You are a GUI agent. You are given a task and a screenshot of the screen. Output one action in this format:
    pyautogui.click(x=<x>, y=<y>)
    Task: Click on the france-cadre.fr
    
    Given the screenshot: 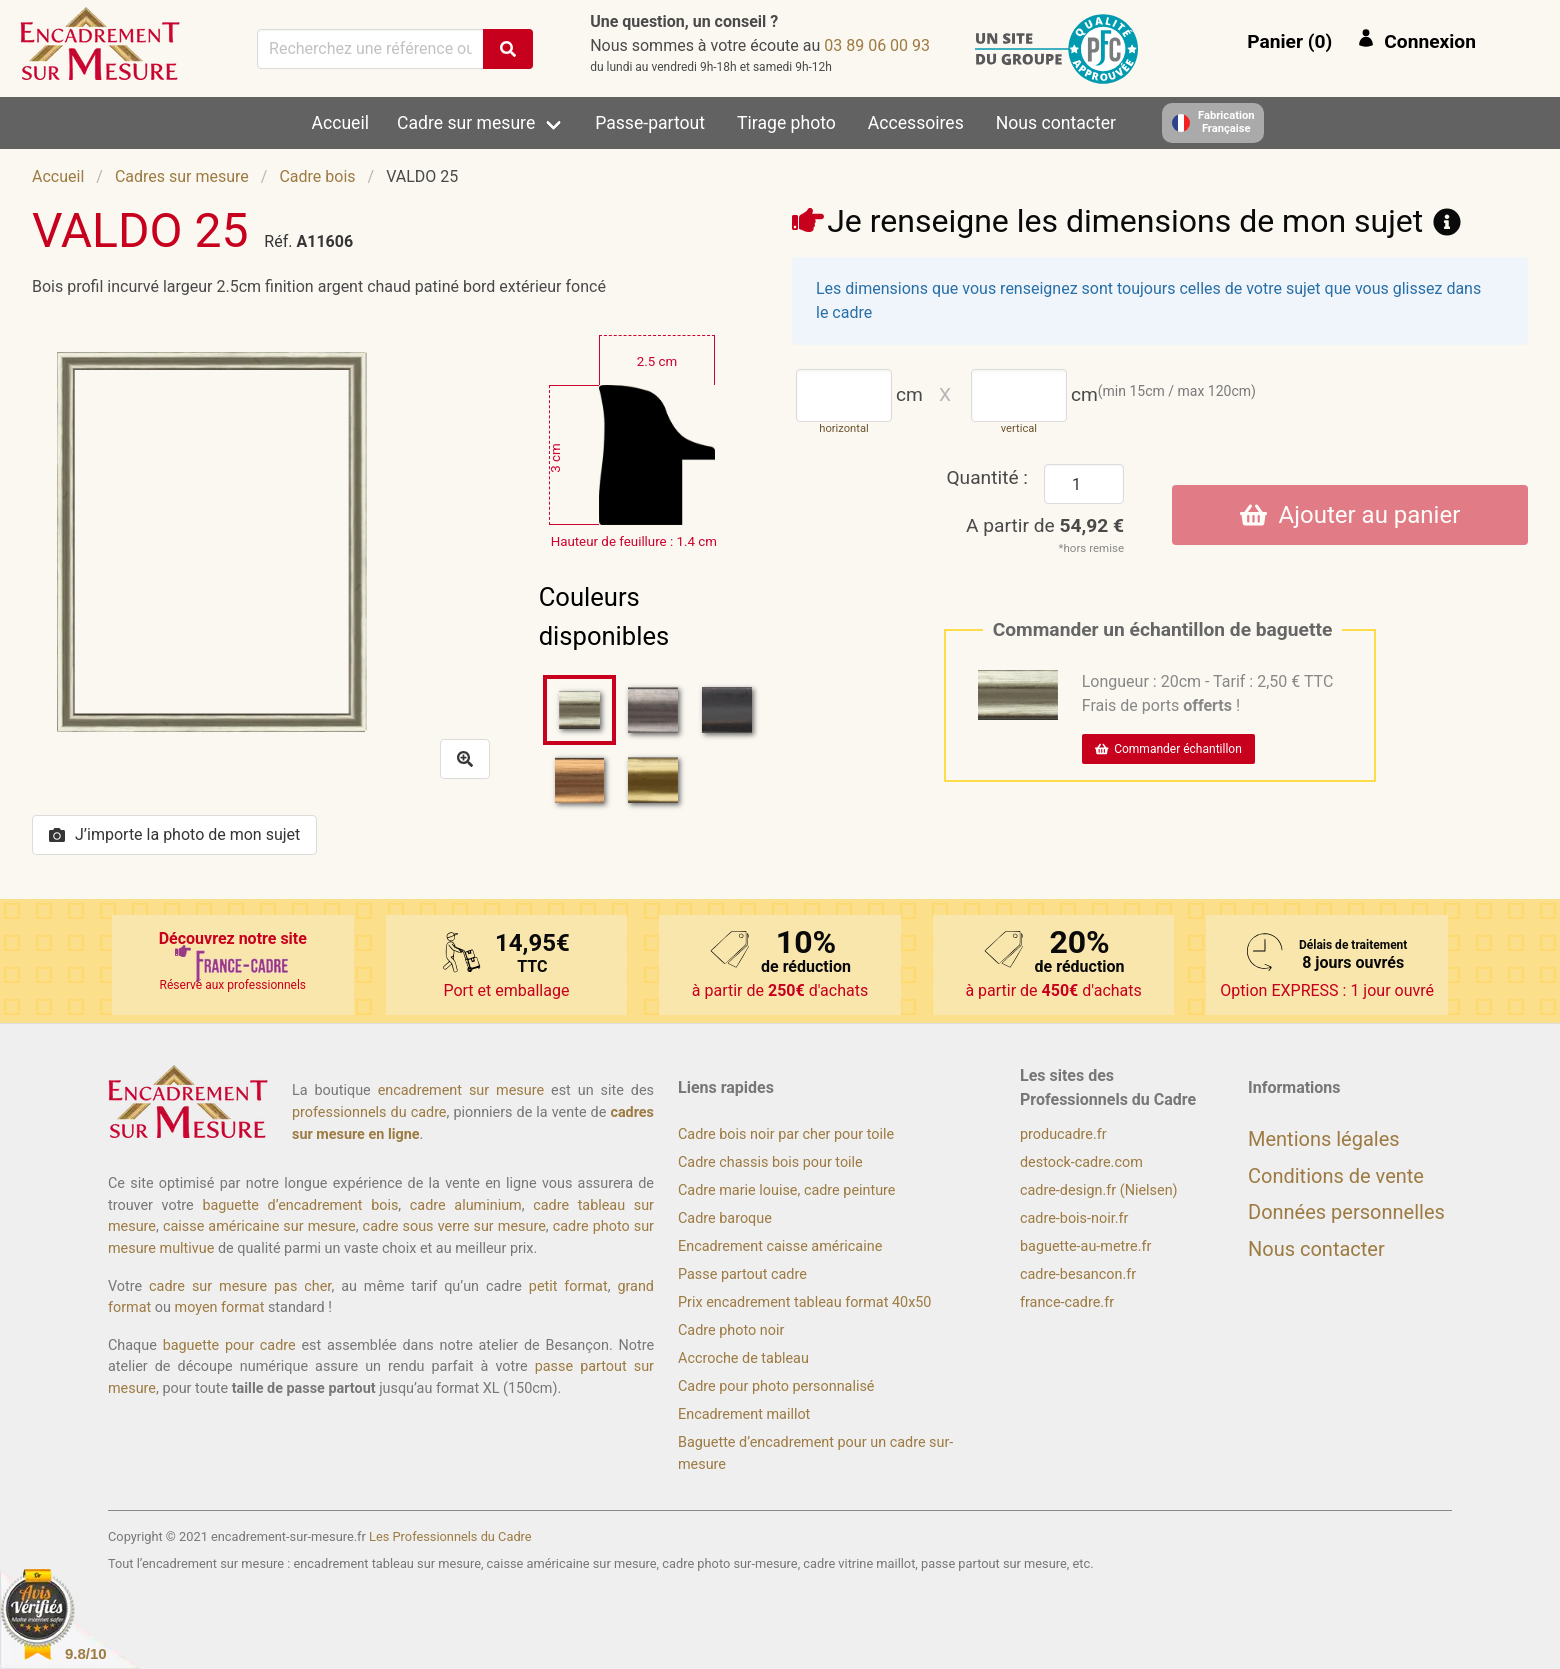 What is the action you would take?
    pyautogui.click(x=1067, y=1302)
    